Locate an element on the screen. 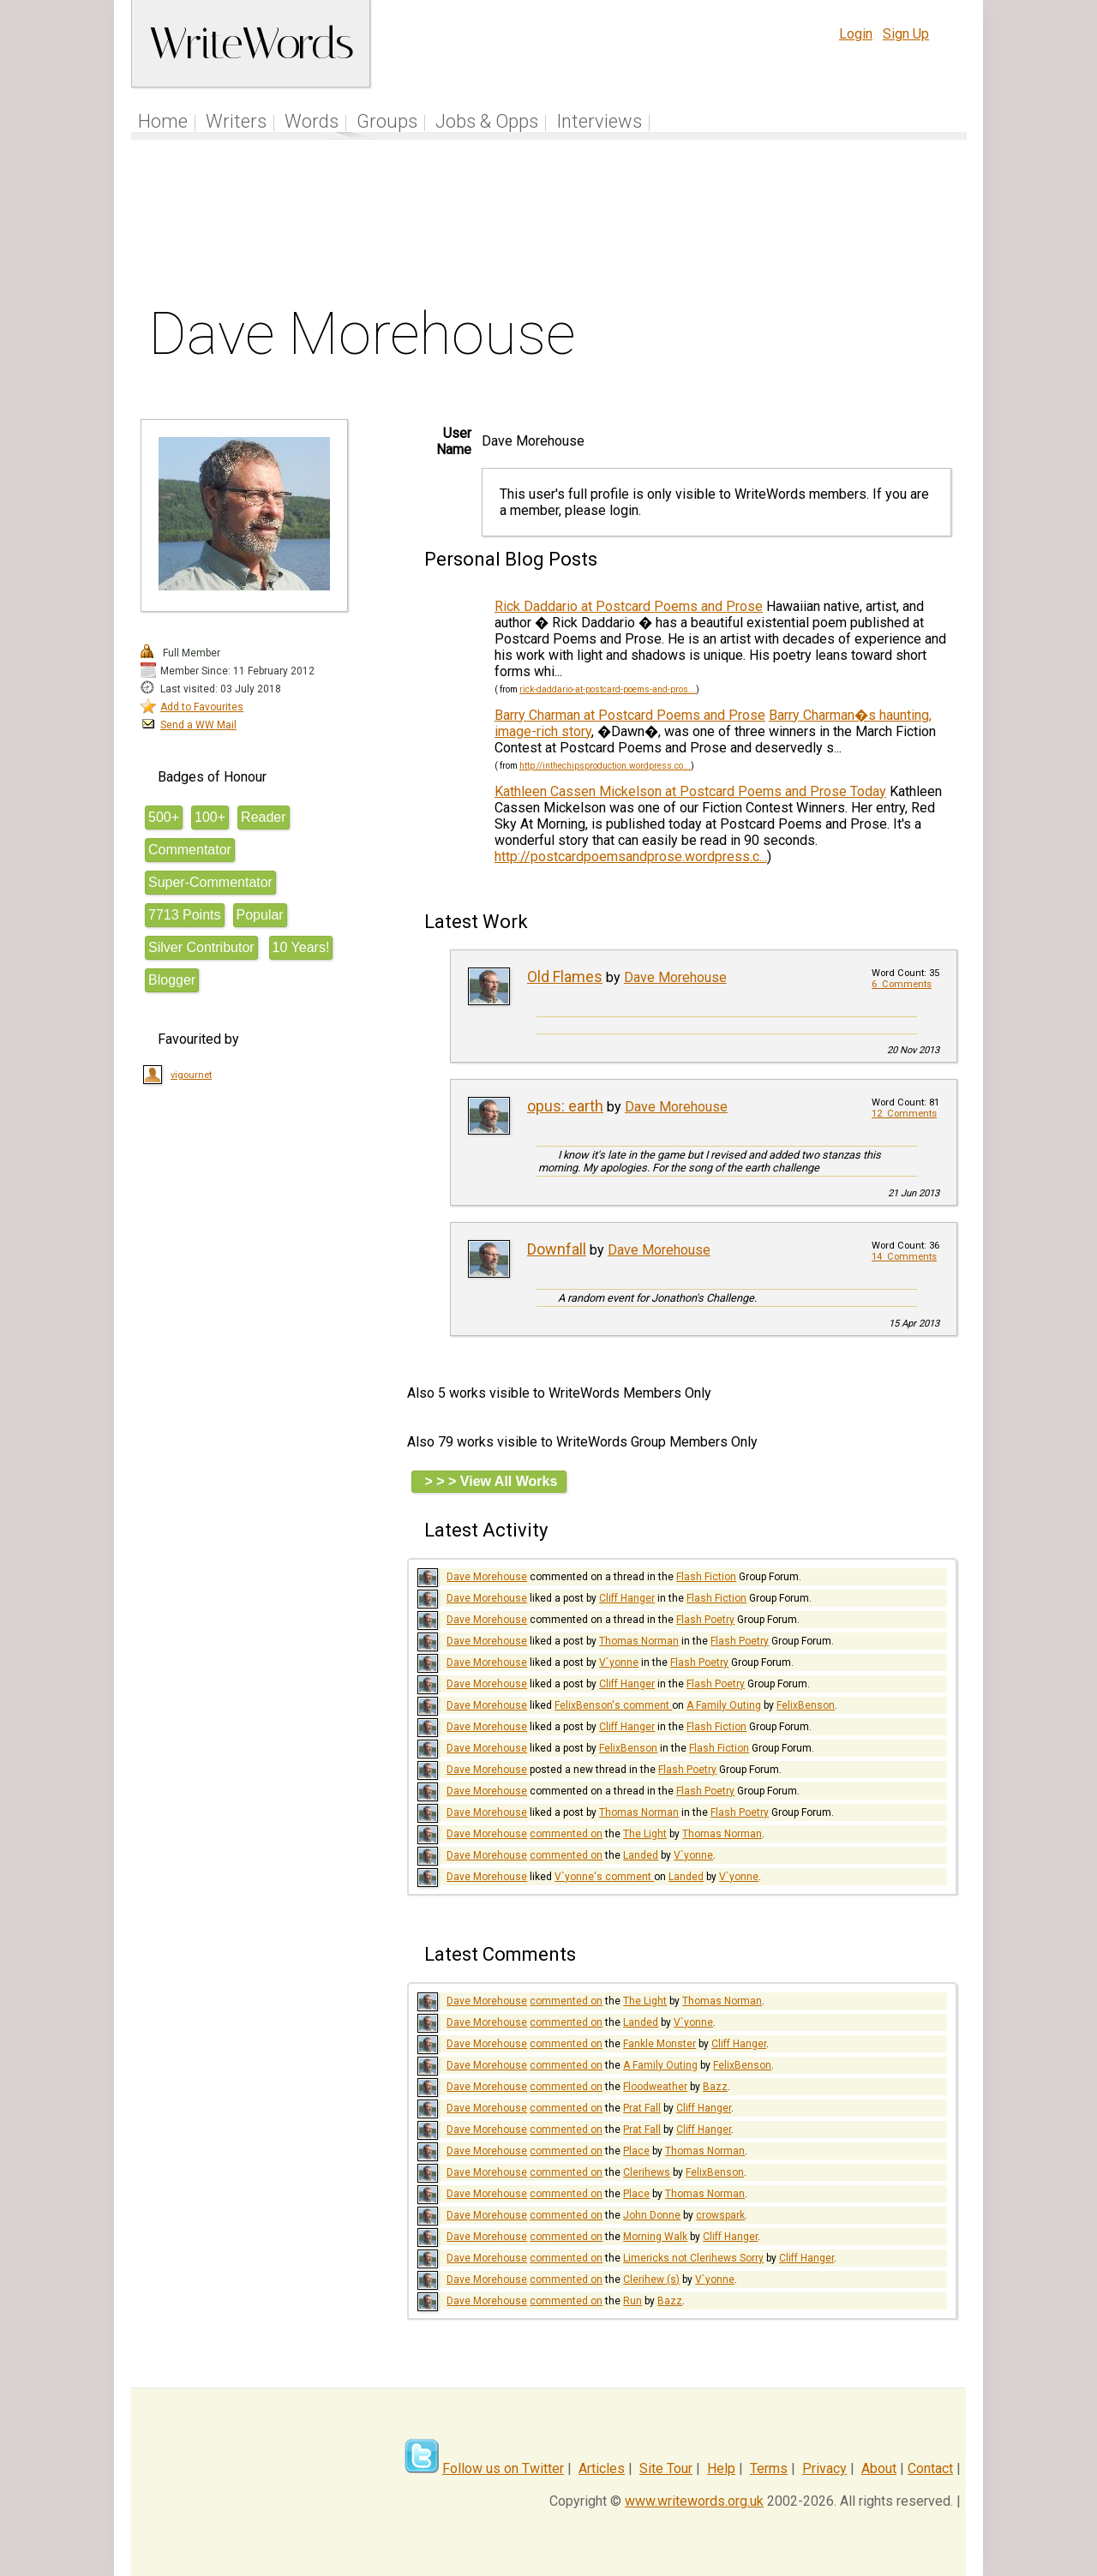  10 Years! is located at coordinates (301, 947).